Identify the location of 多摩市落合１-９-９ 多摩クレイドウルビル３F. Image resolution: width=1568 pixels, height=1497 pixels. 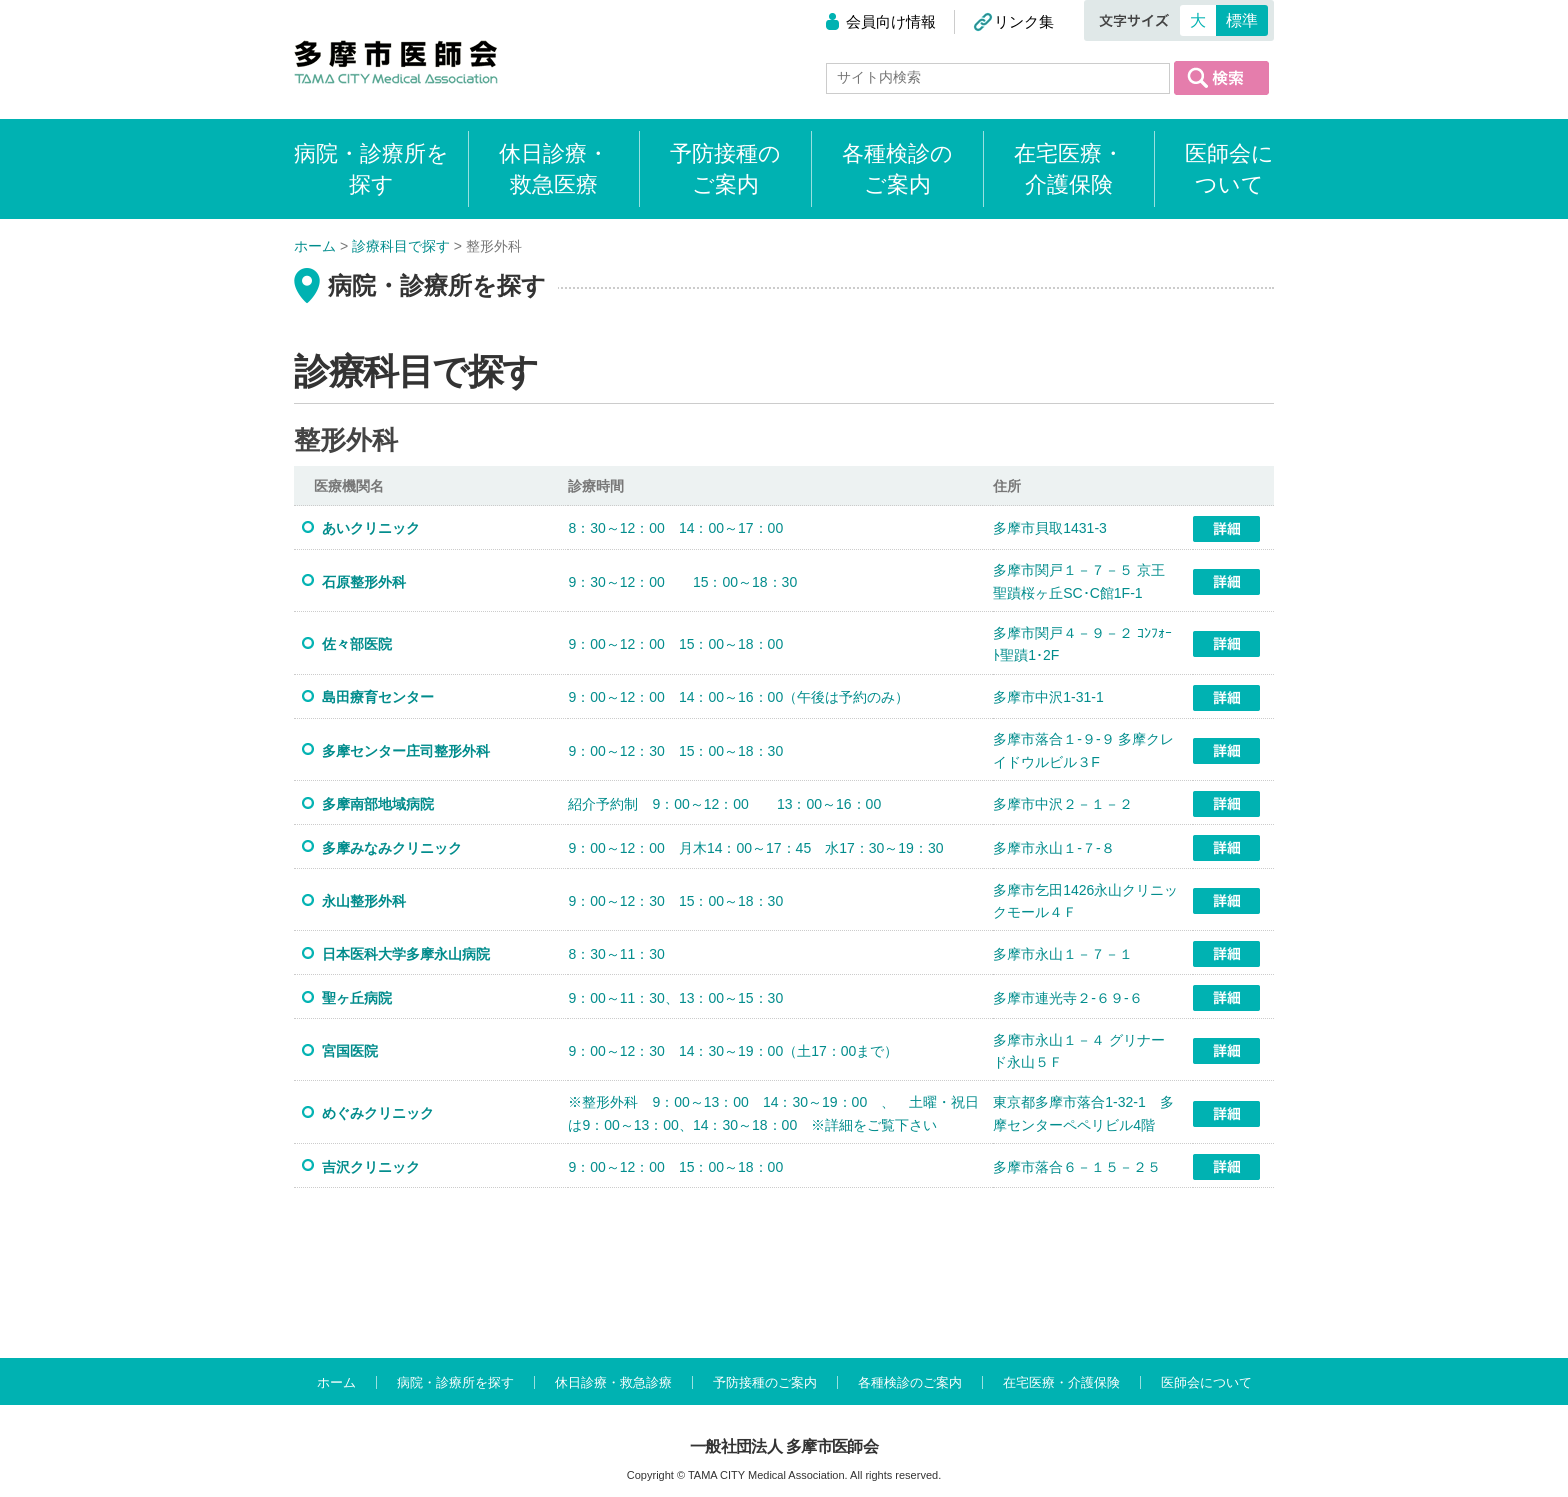
(1083, 750).